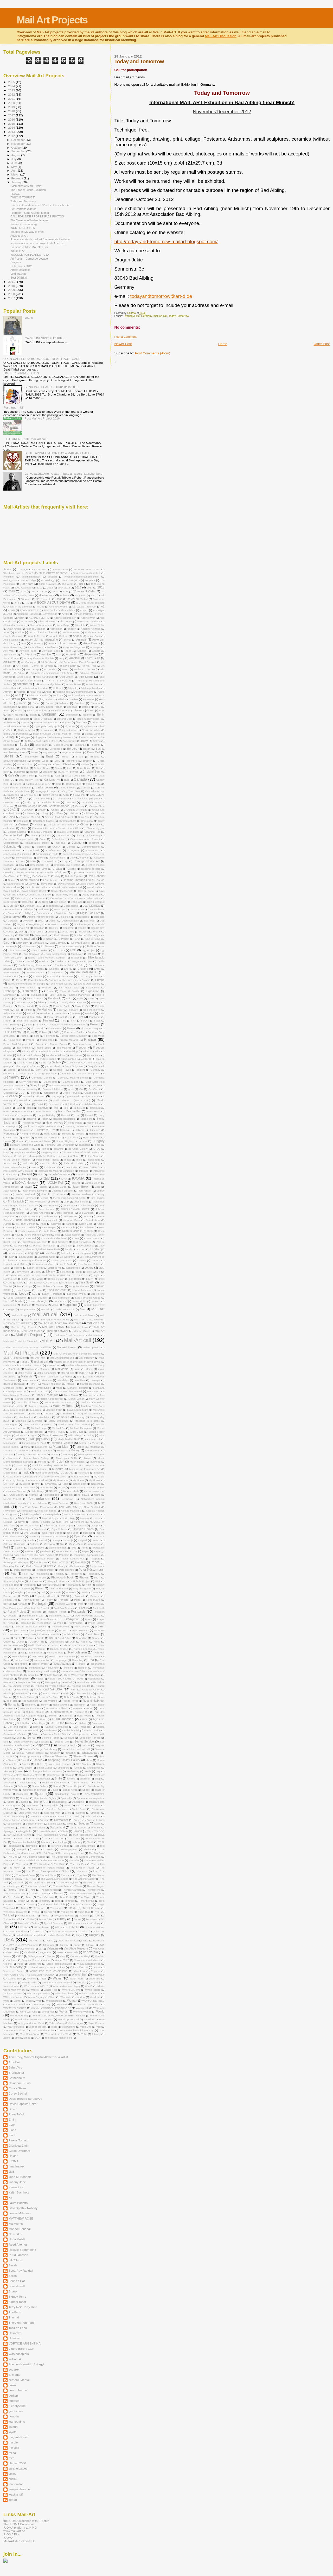 The width and height of the screenshot is (333, 2576). Describe the element at coordinates (51, 880) in the screenshot. I see `Dan Mouer` at that location.